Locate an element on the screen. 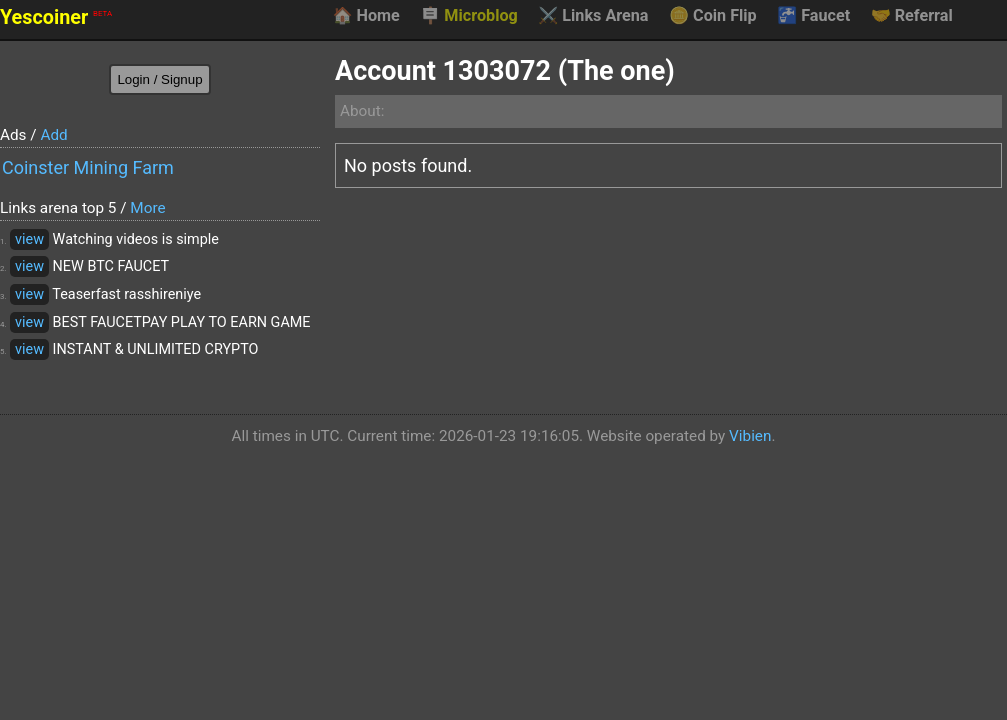 This screenshot has width=1007, height=720. Coinster Mining Farm is located at coordinates (88, 167).